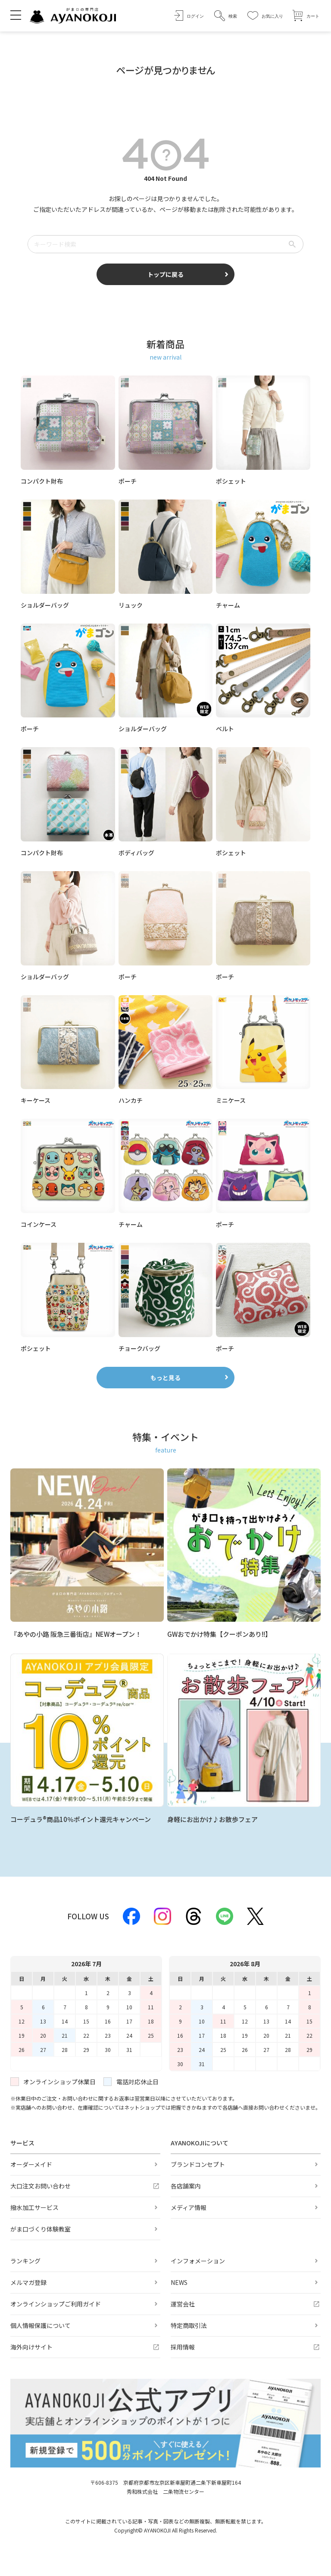  Describe the element at coordinates (186, 2186) in the screenshot. I see `各店舗案内` at that location.